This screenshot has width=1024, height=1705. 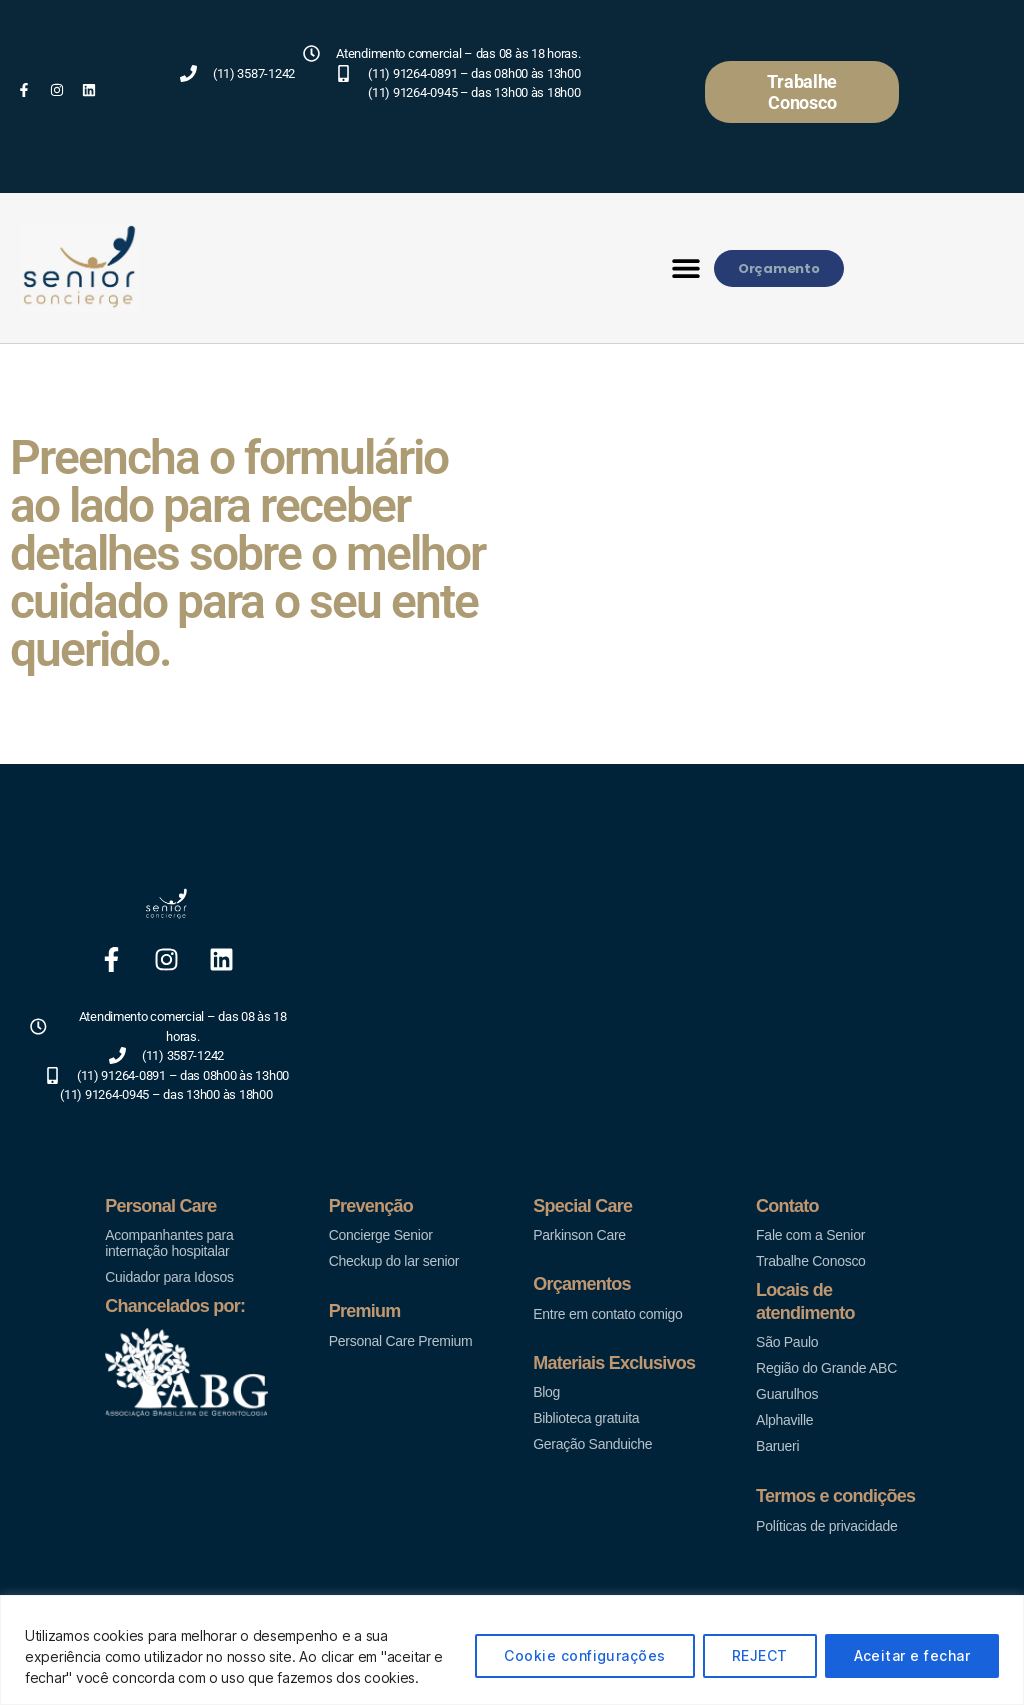 I want to click on Alphaville, so click(x=784, y=1420).